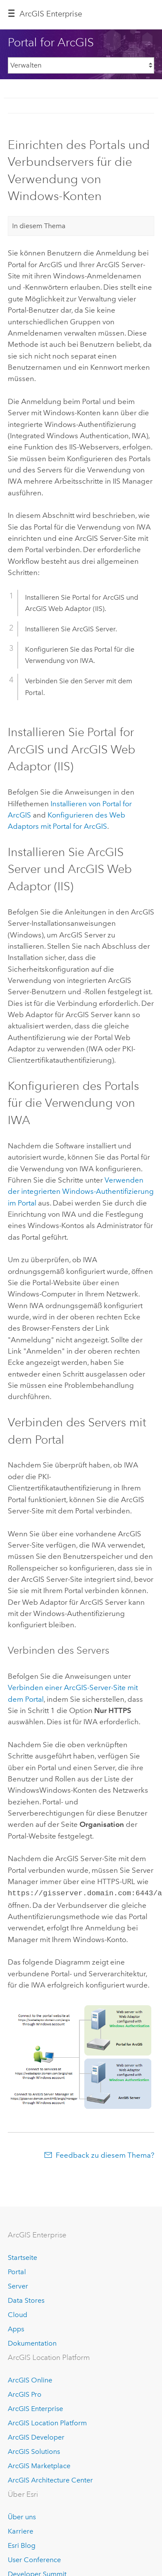 The width and height of the screenshot is (162, 2576). I want to click on Karriere, so click(20, 2530).